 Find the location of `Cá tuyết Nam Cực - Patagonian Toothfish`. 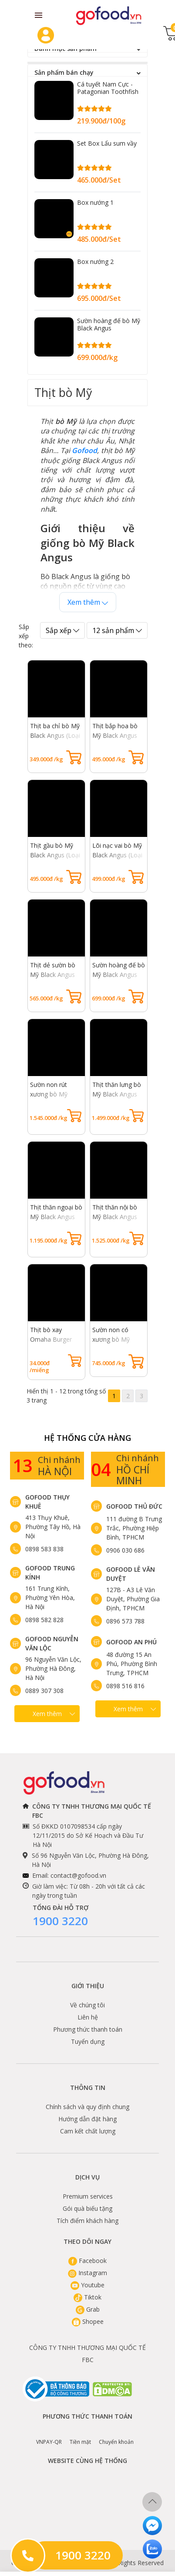

Cá tuyết Nam Cực - Patagonian Toothfish is located at coordinates (107, 88).